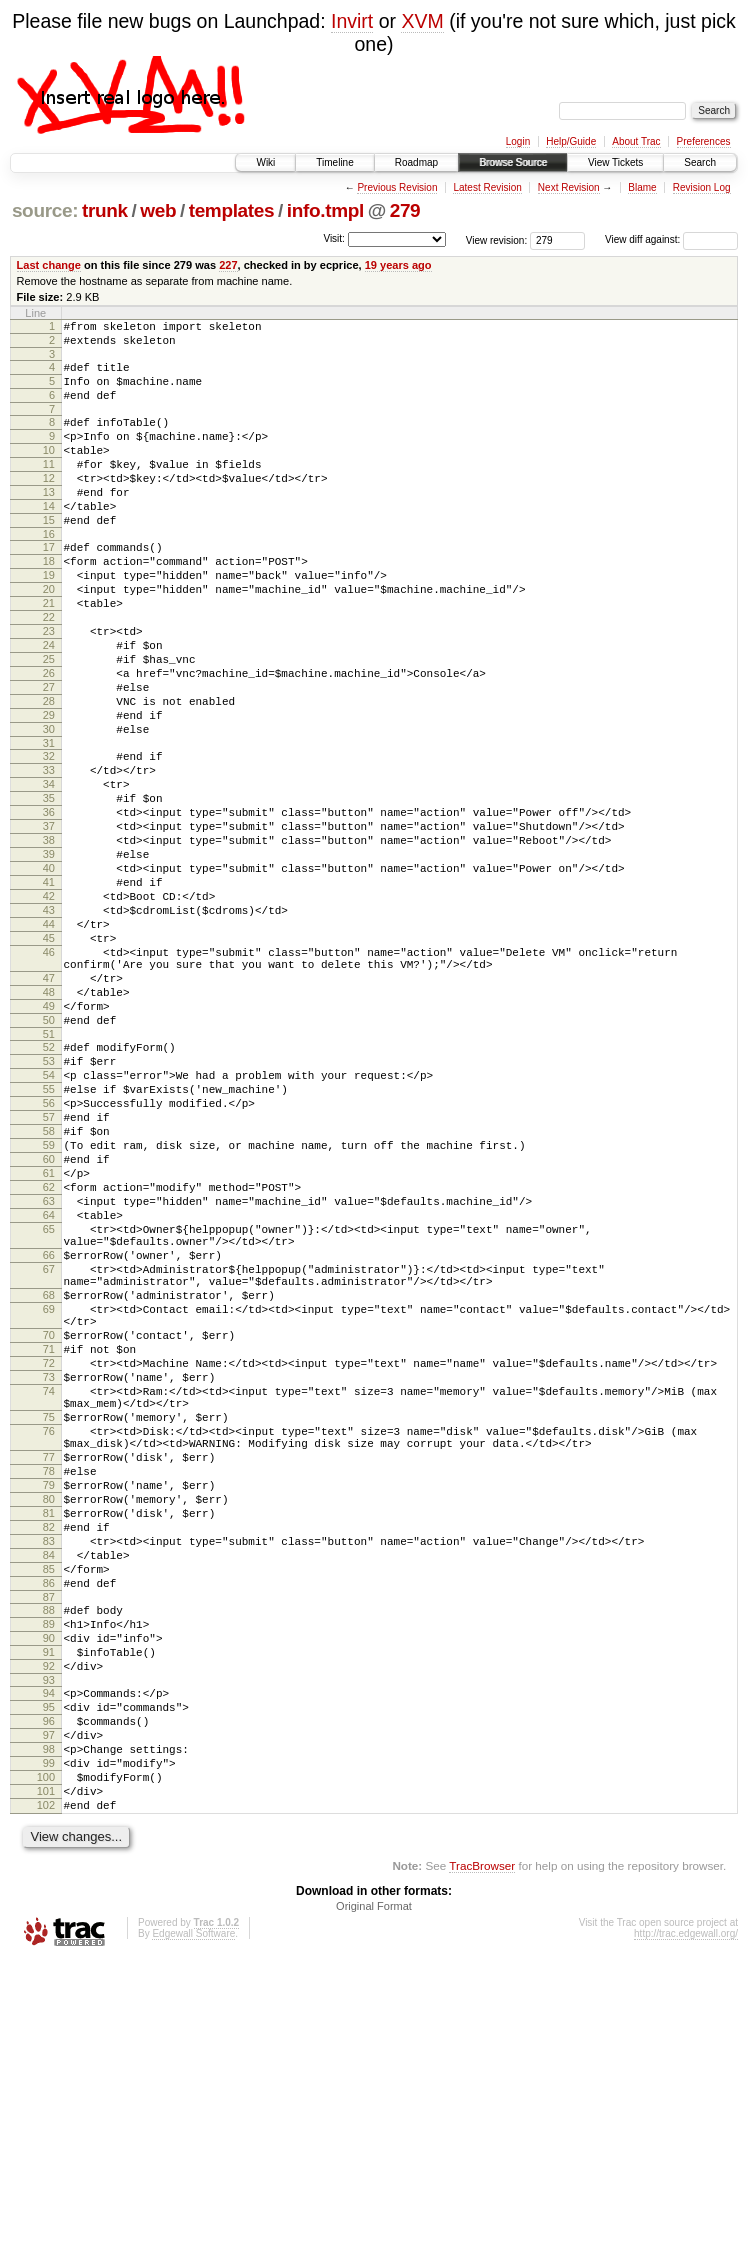  What do you see at coordinates (49, 1939) in the screenshot?
I see `92` at bounding box center [49, 1939].